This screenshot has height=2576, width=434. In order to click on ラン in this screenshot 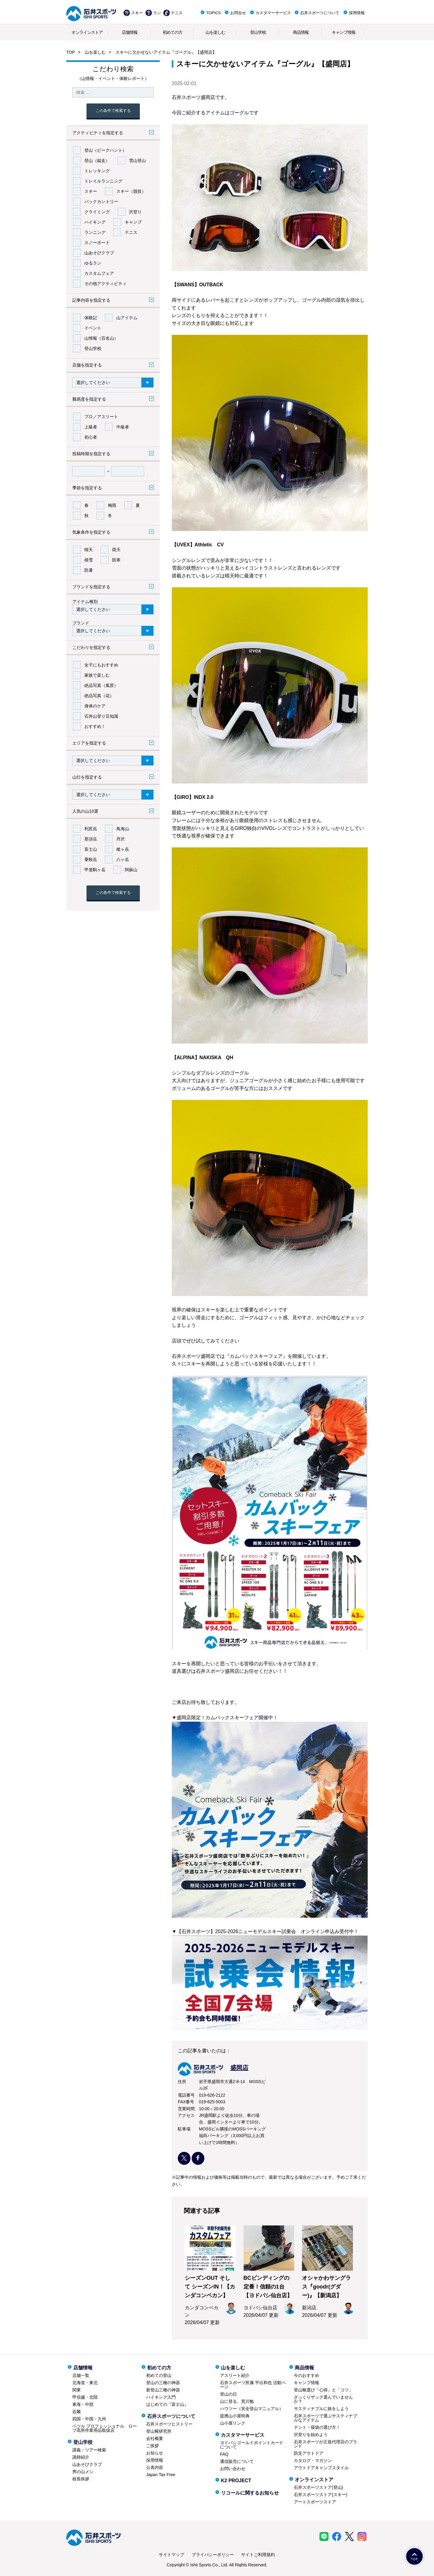, I will do `click(157, 13)`.